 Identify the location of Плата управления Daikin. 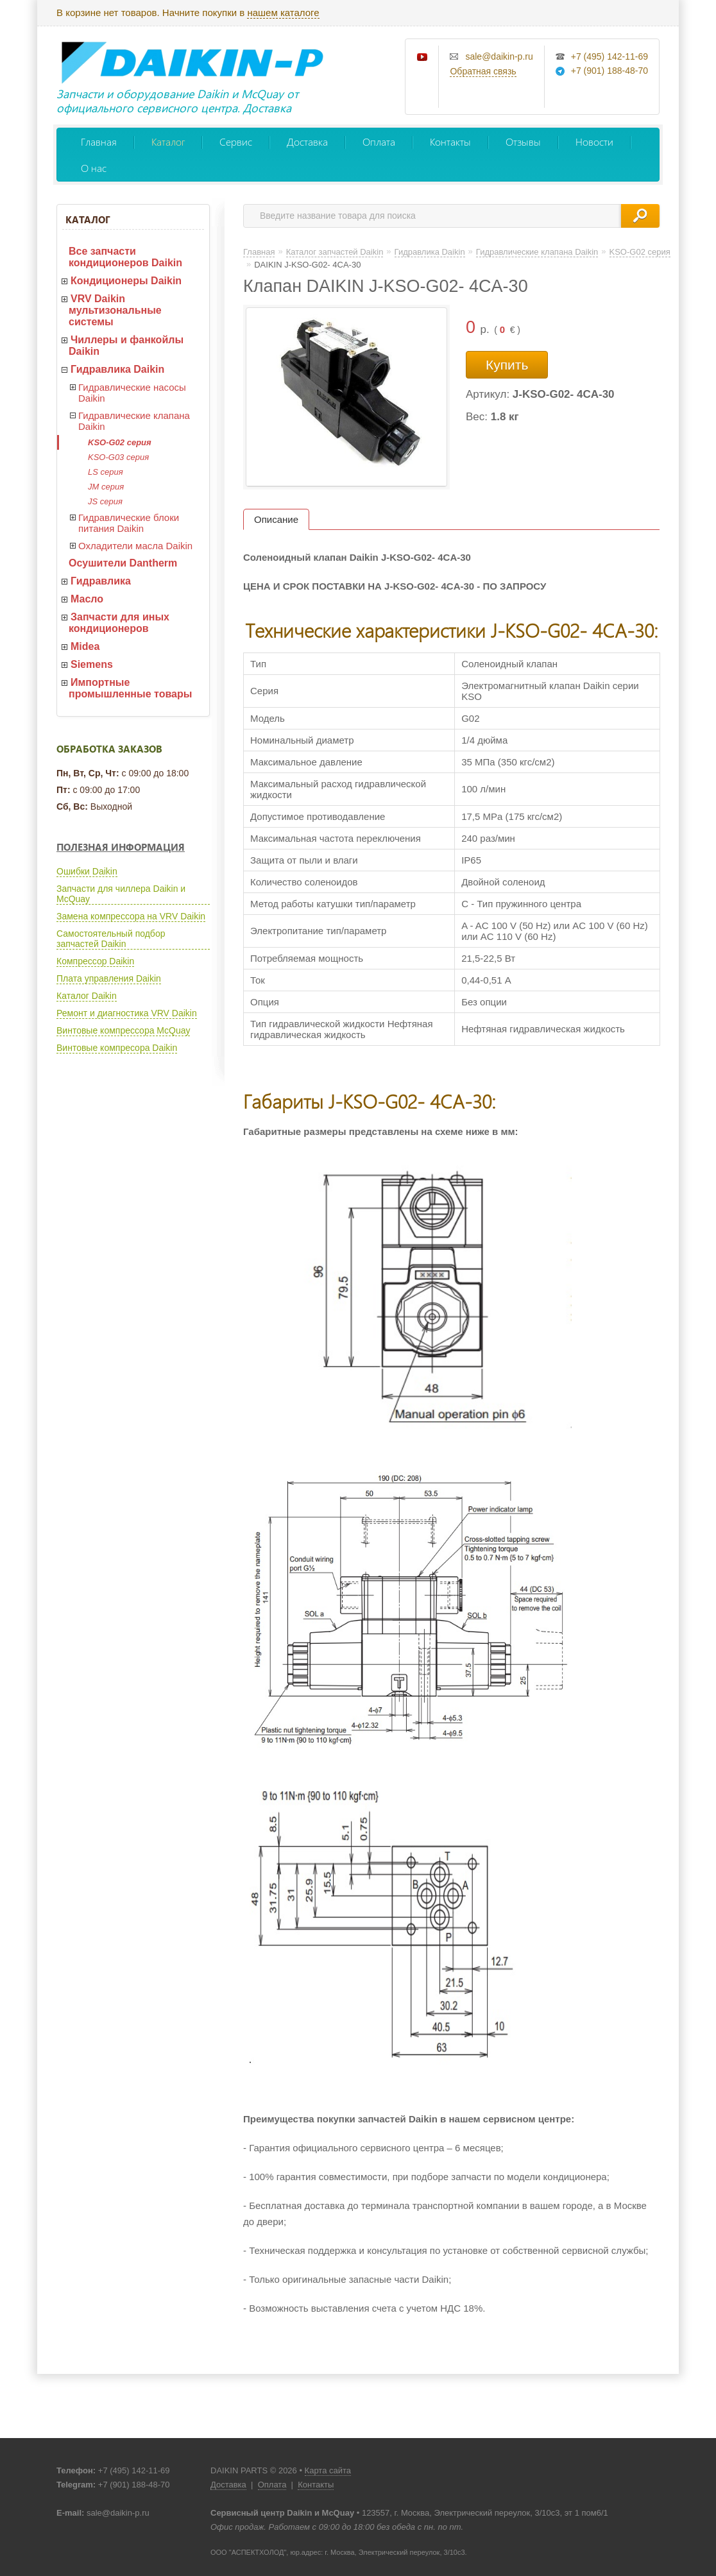
(108, 978).